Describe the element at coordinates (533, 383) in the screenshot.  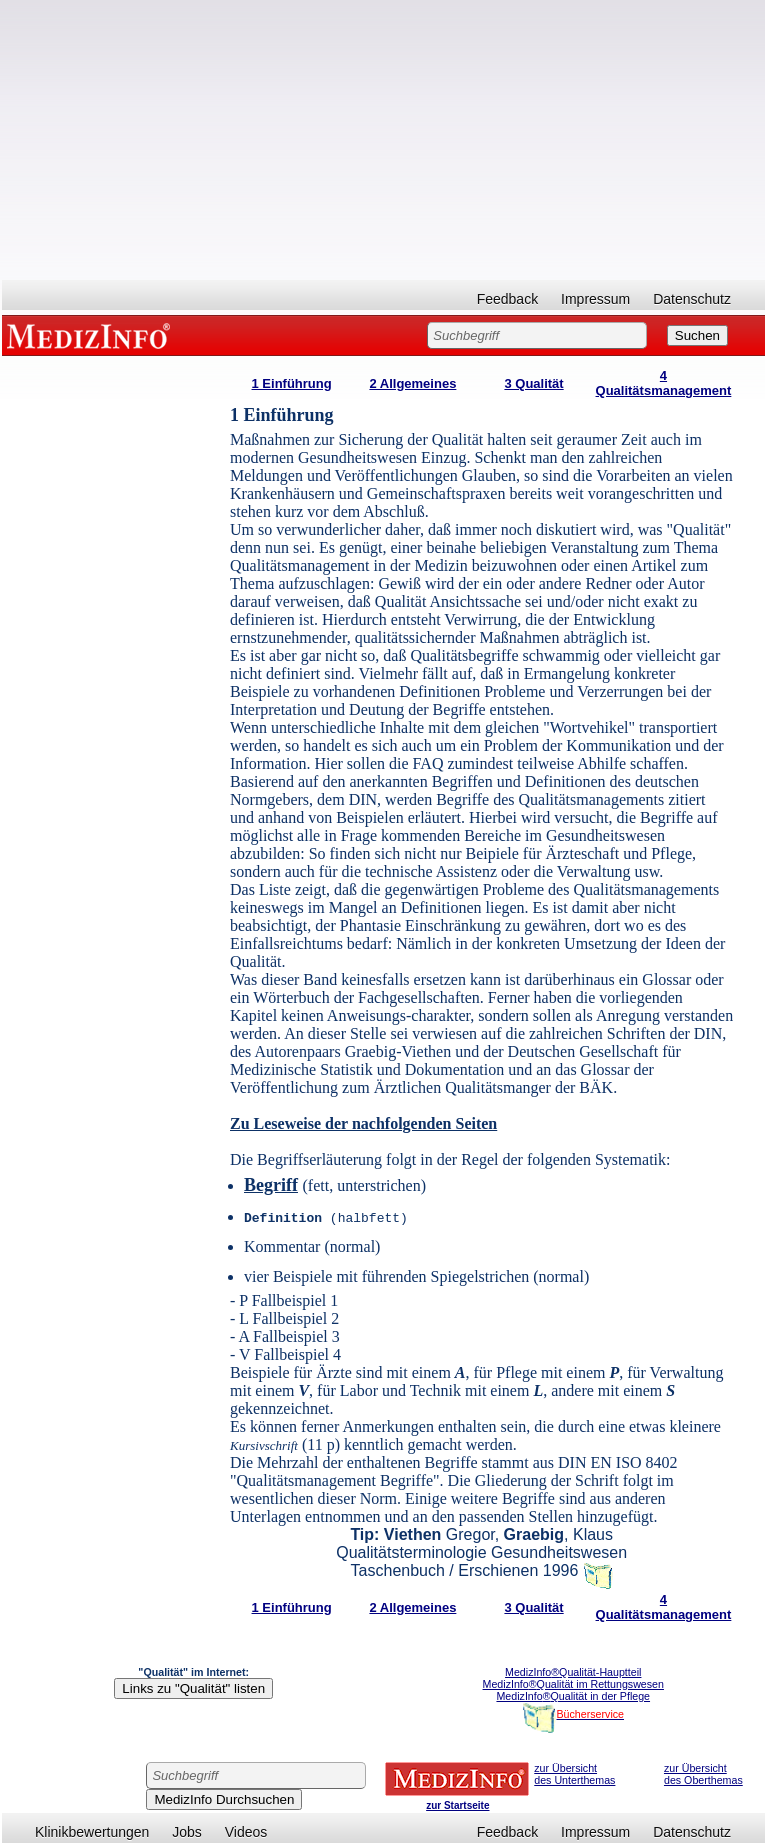
I see `3 Qualität` at that location.